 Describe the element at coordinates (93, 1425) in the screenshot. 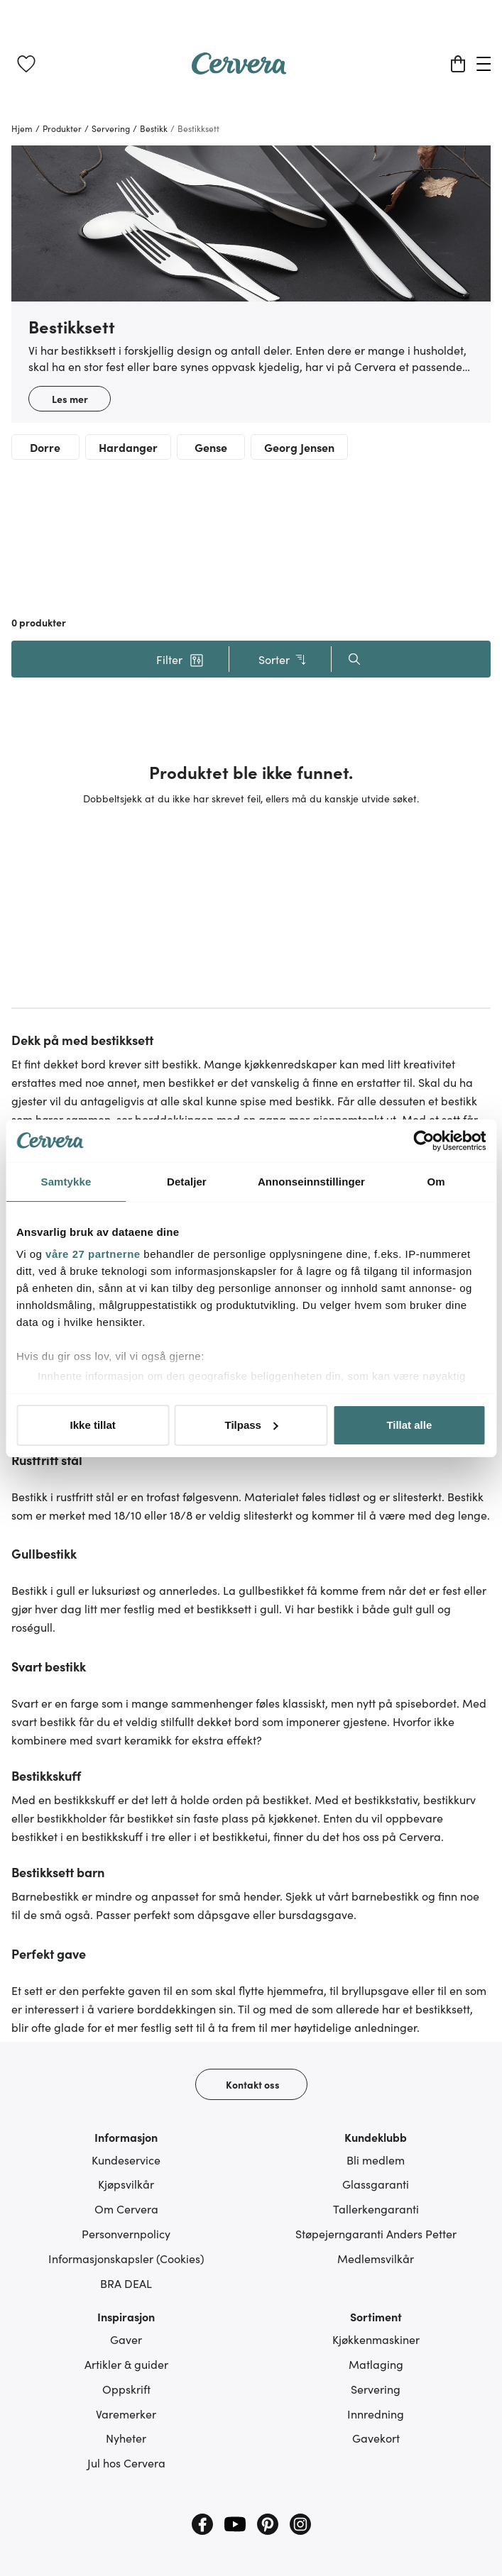

I see `Ikke tillat` at that location.